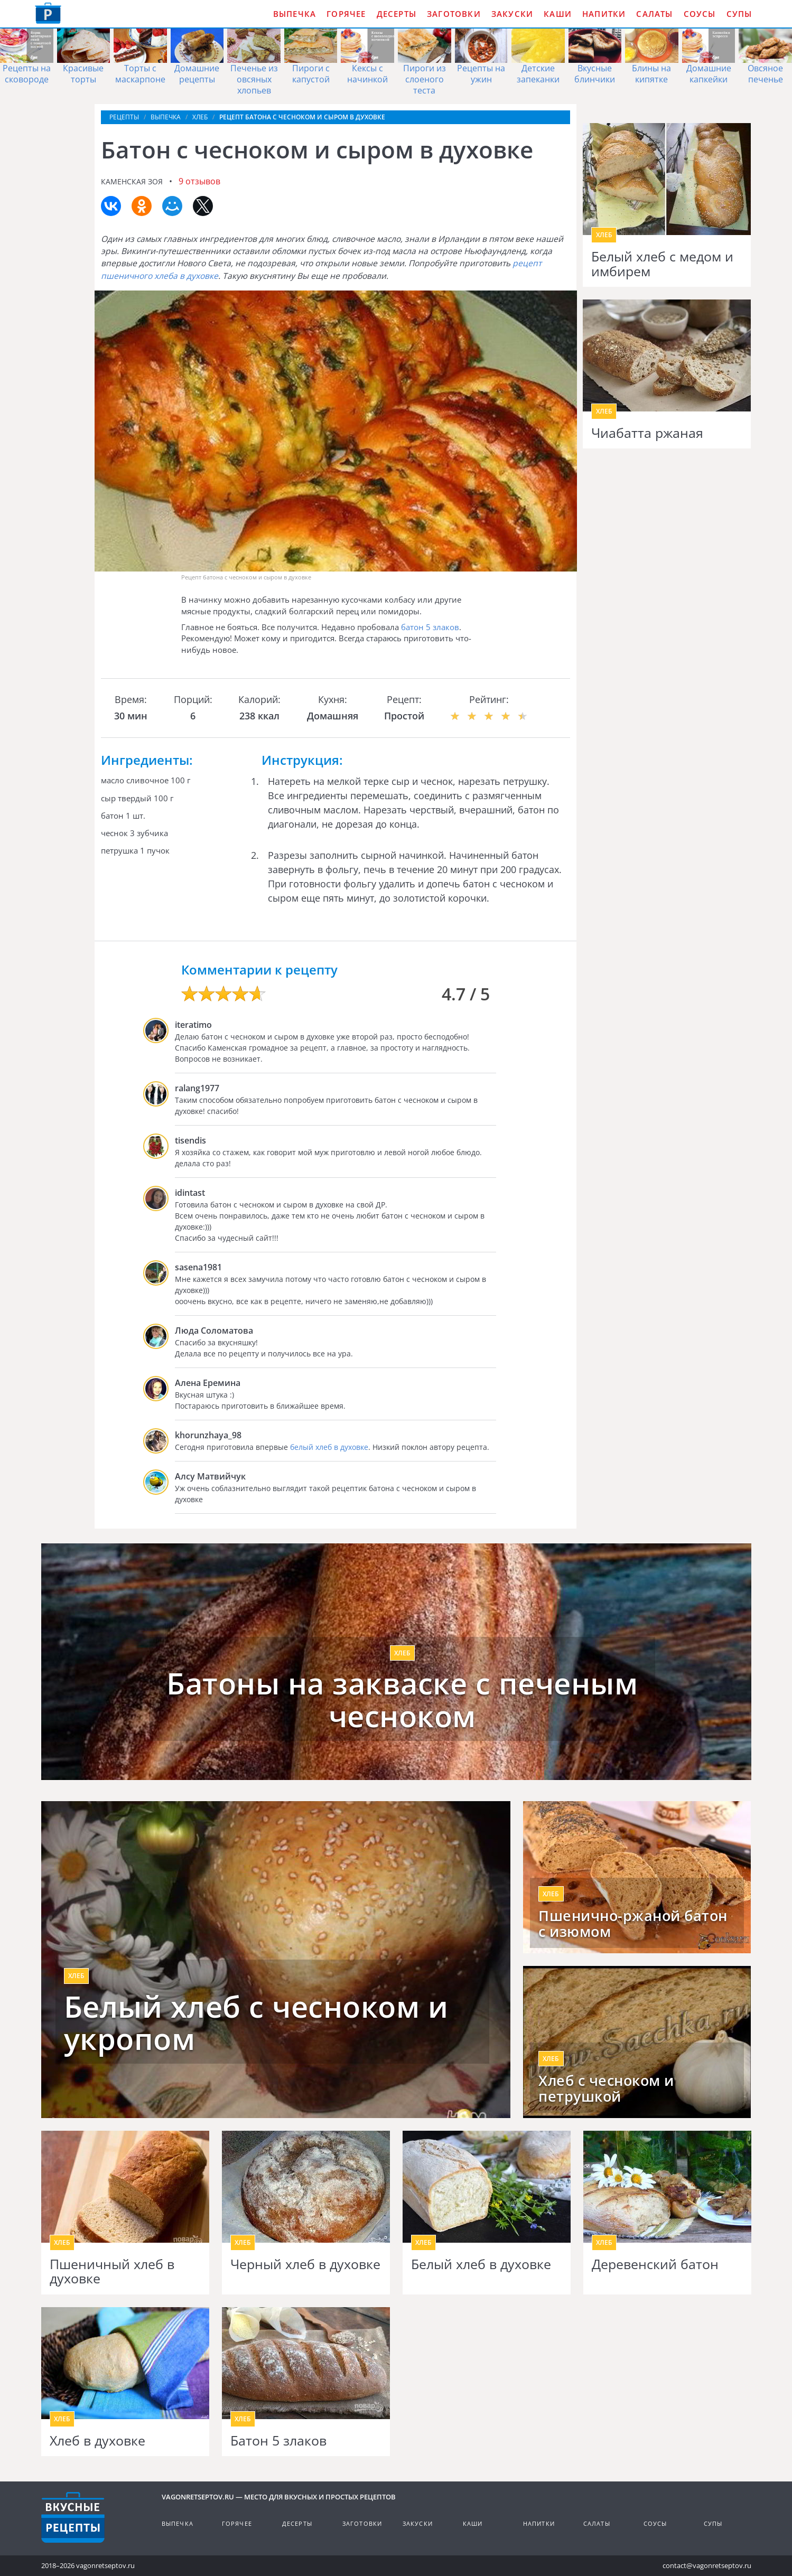 The height and width of the screenshot is (2576, 792). I want to click on Выпечка, so click(294, 13).